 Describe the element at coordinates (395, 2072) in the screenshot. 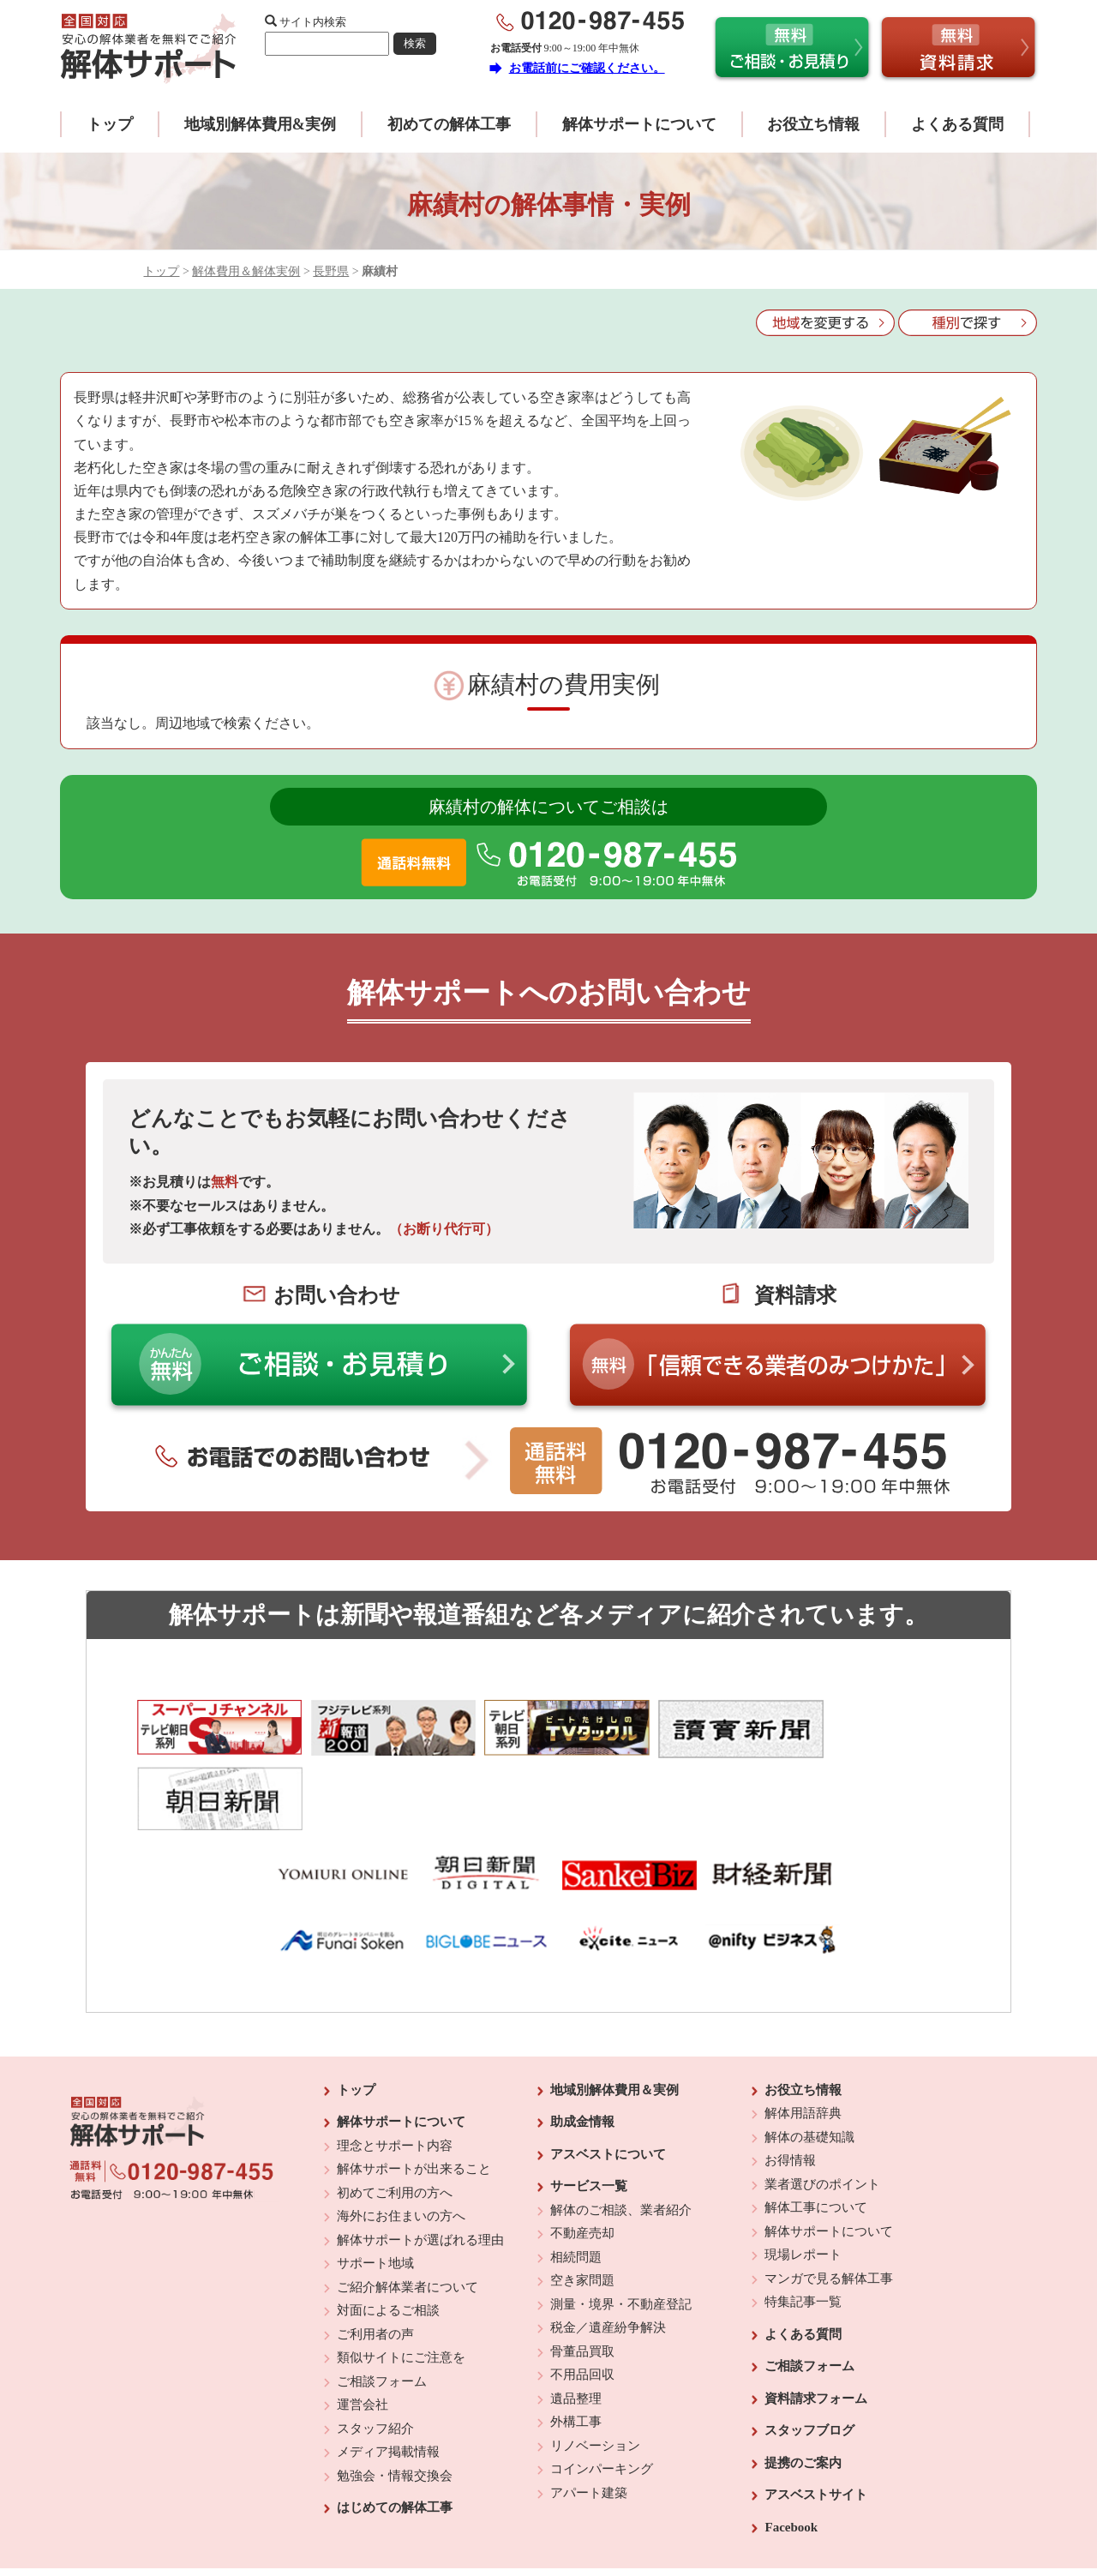

I see `理念とサポート内容` at that location.